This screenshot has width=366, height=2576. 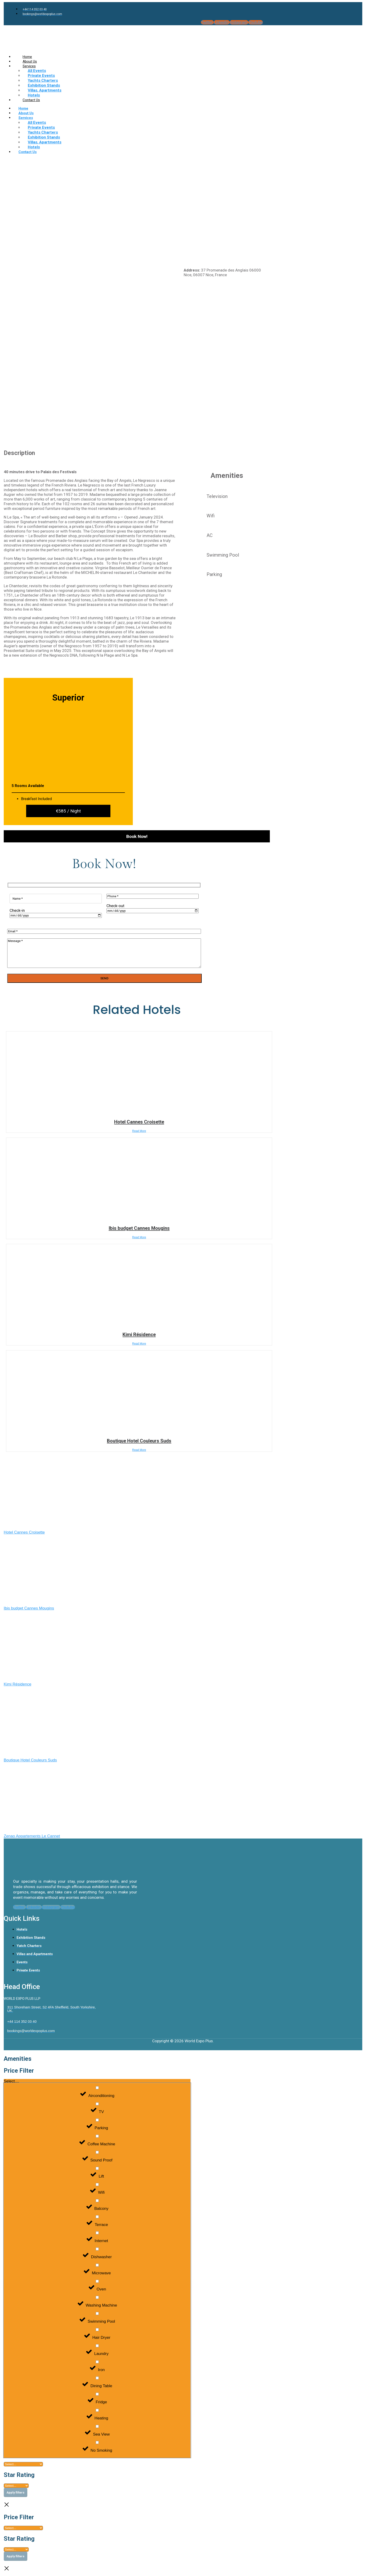 What do you see at coordinates (139, 1228) in the screenshot?
I see `Ibis budget Cannes Mougins` at bounding box center [139, 1228].